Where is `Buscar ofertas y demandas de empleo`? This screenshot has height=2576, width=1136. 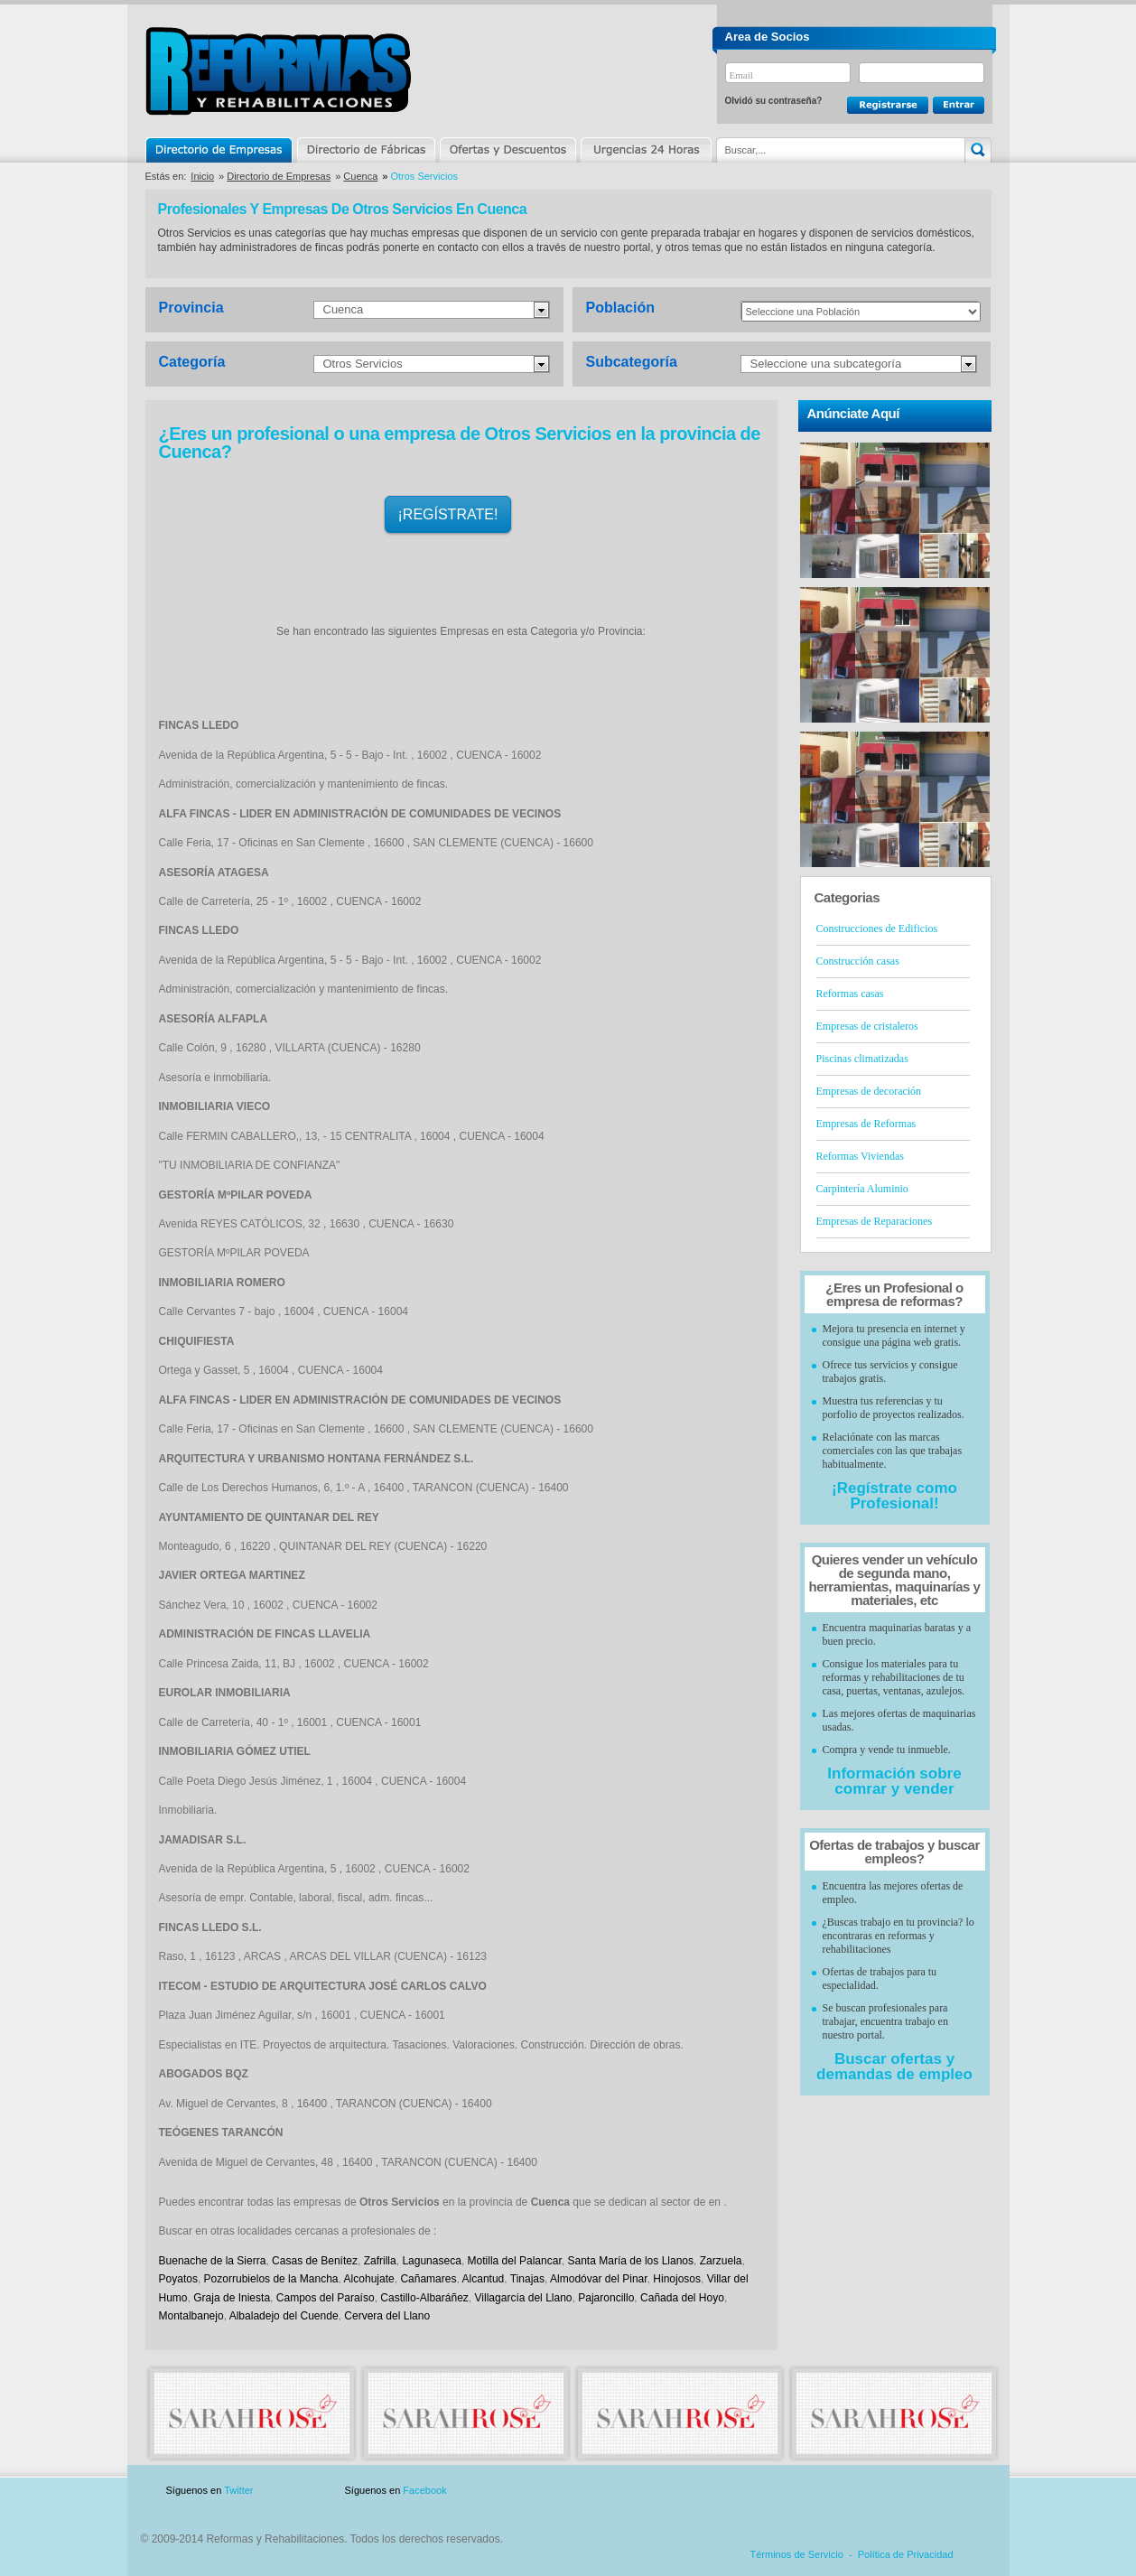
Buscar ofertas y demandas de empleo is located at coordinates (894, 2066).